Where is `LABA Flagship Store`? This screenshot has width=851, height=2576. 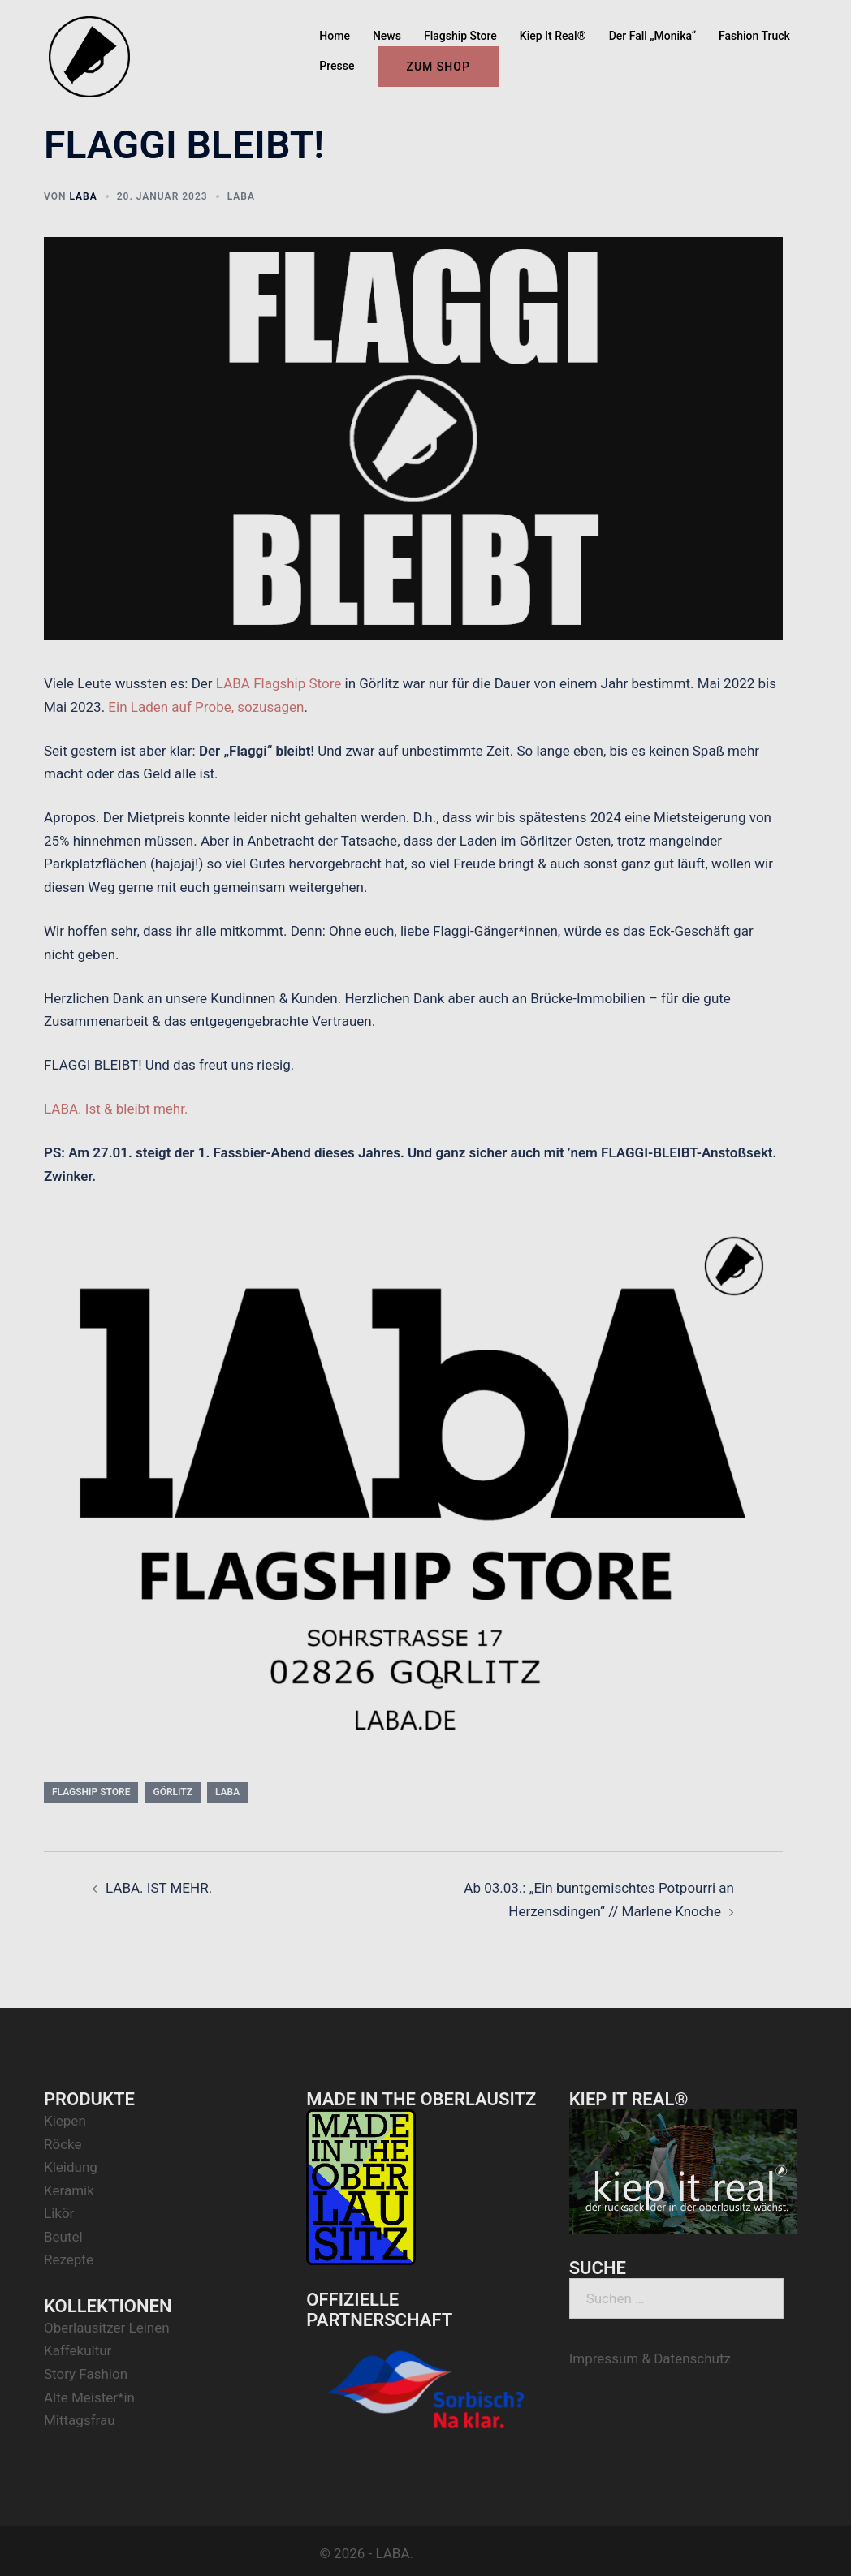 LABA Flagship Store is located at coordinates (278, 683).